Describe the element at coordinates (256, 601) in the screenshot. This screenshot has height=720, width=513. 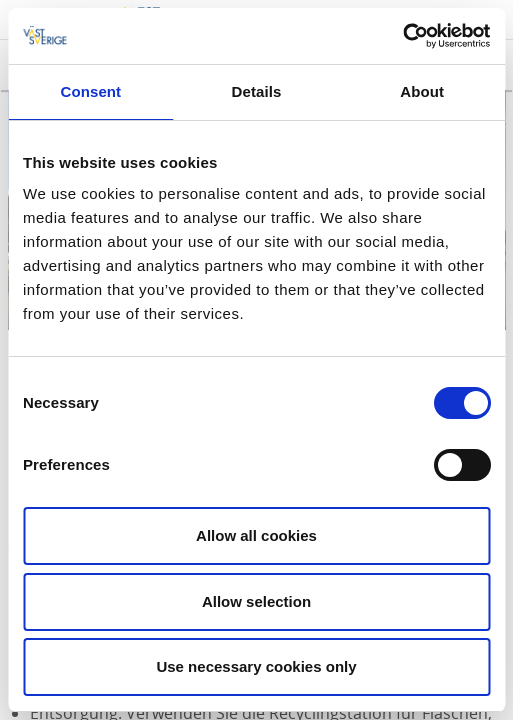
I see `Allow selection` at that location.